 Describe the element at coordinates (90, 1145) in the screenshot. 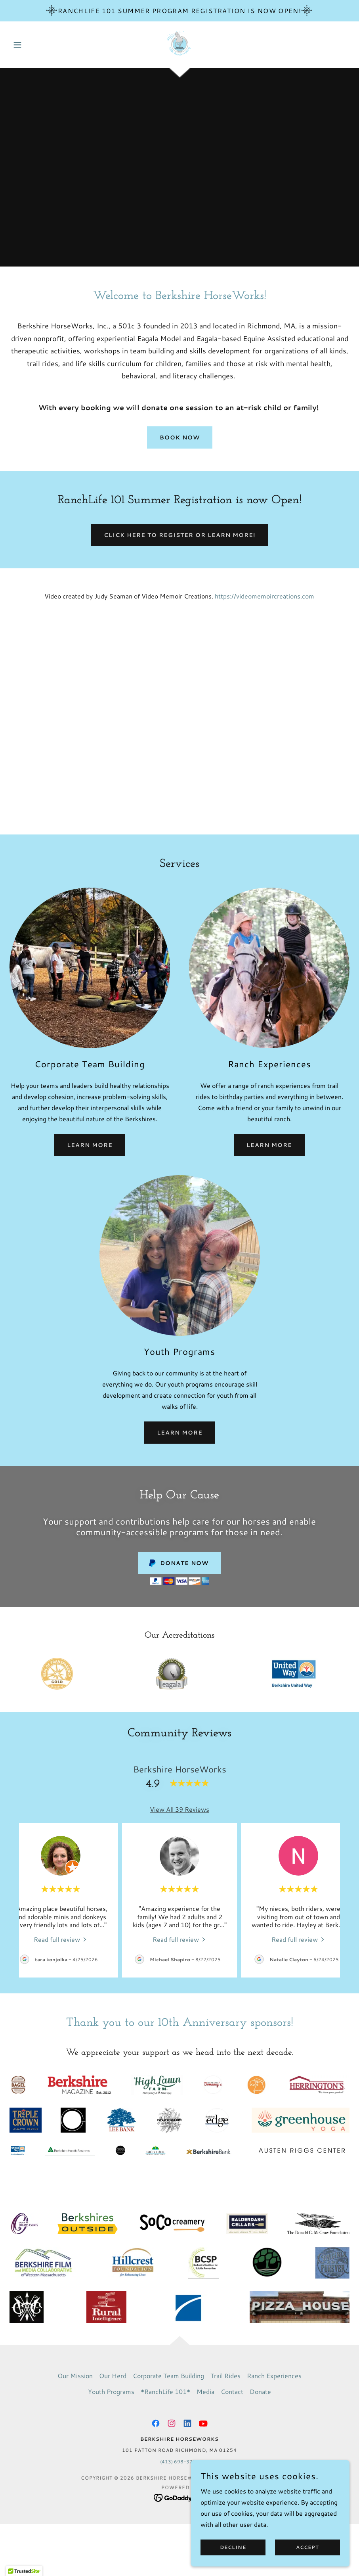

I see `Learn More` at that location.